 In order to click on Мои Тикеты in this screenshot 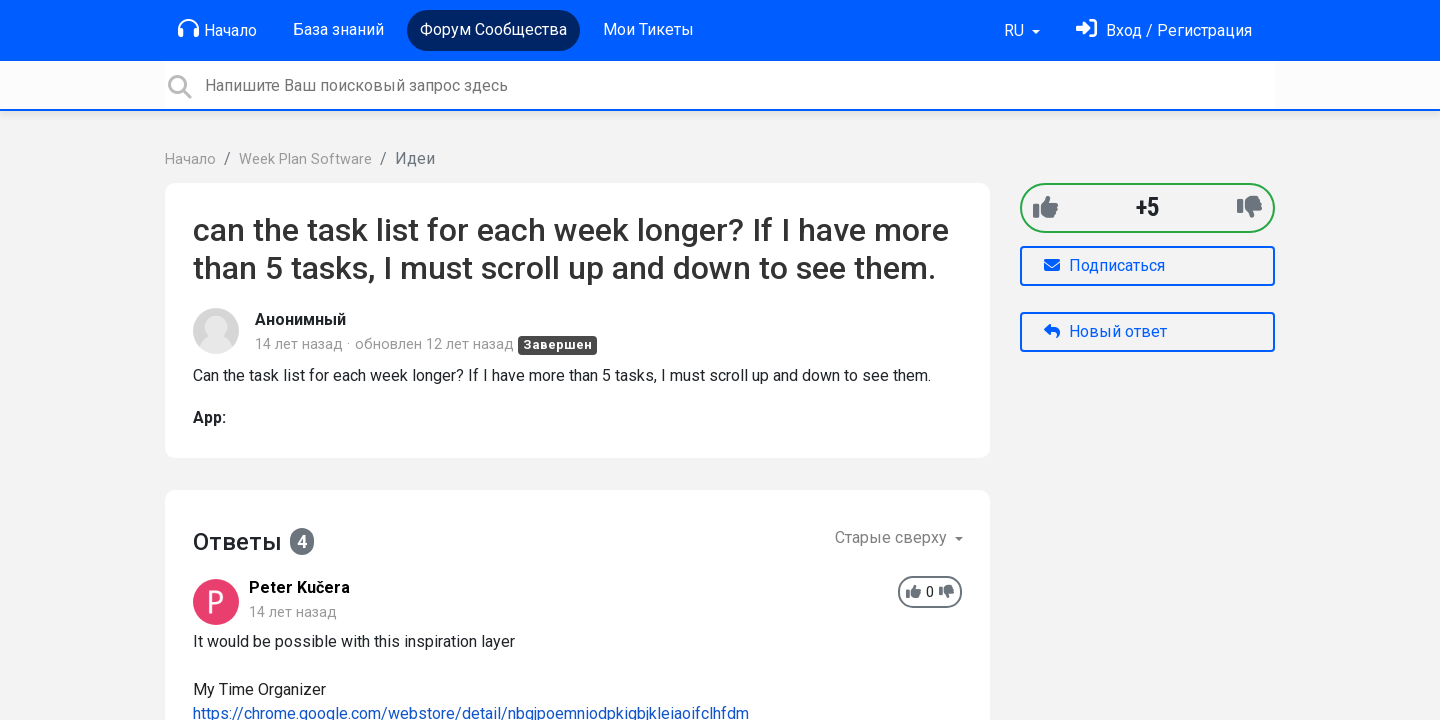, I will do `click(648, 29)`.